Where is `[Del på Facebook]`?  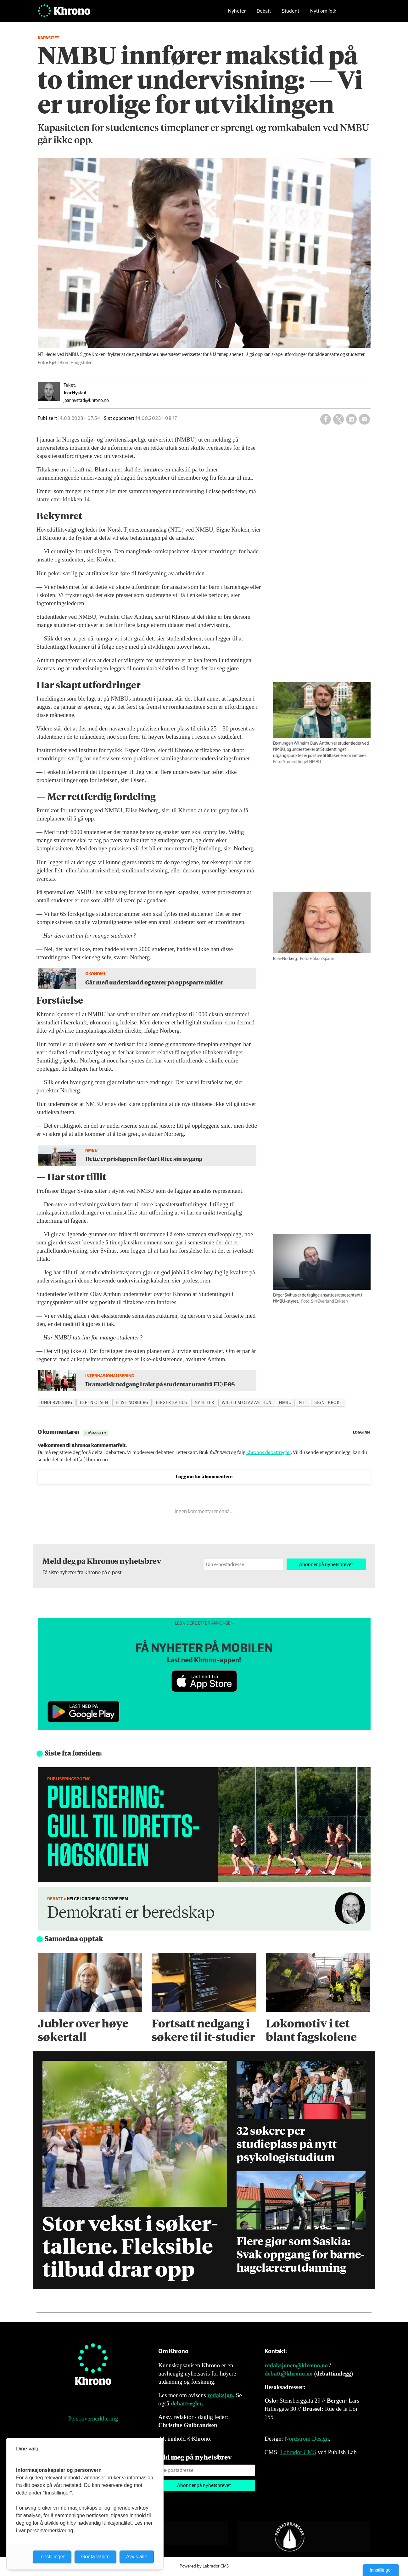
[Del på Facebook] is located at coordinates (325, 419).